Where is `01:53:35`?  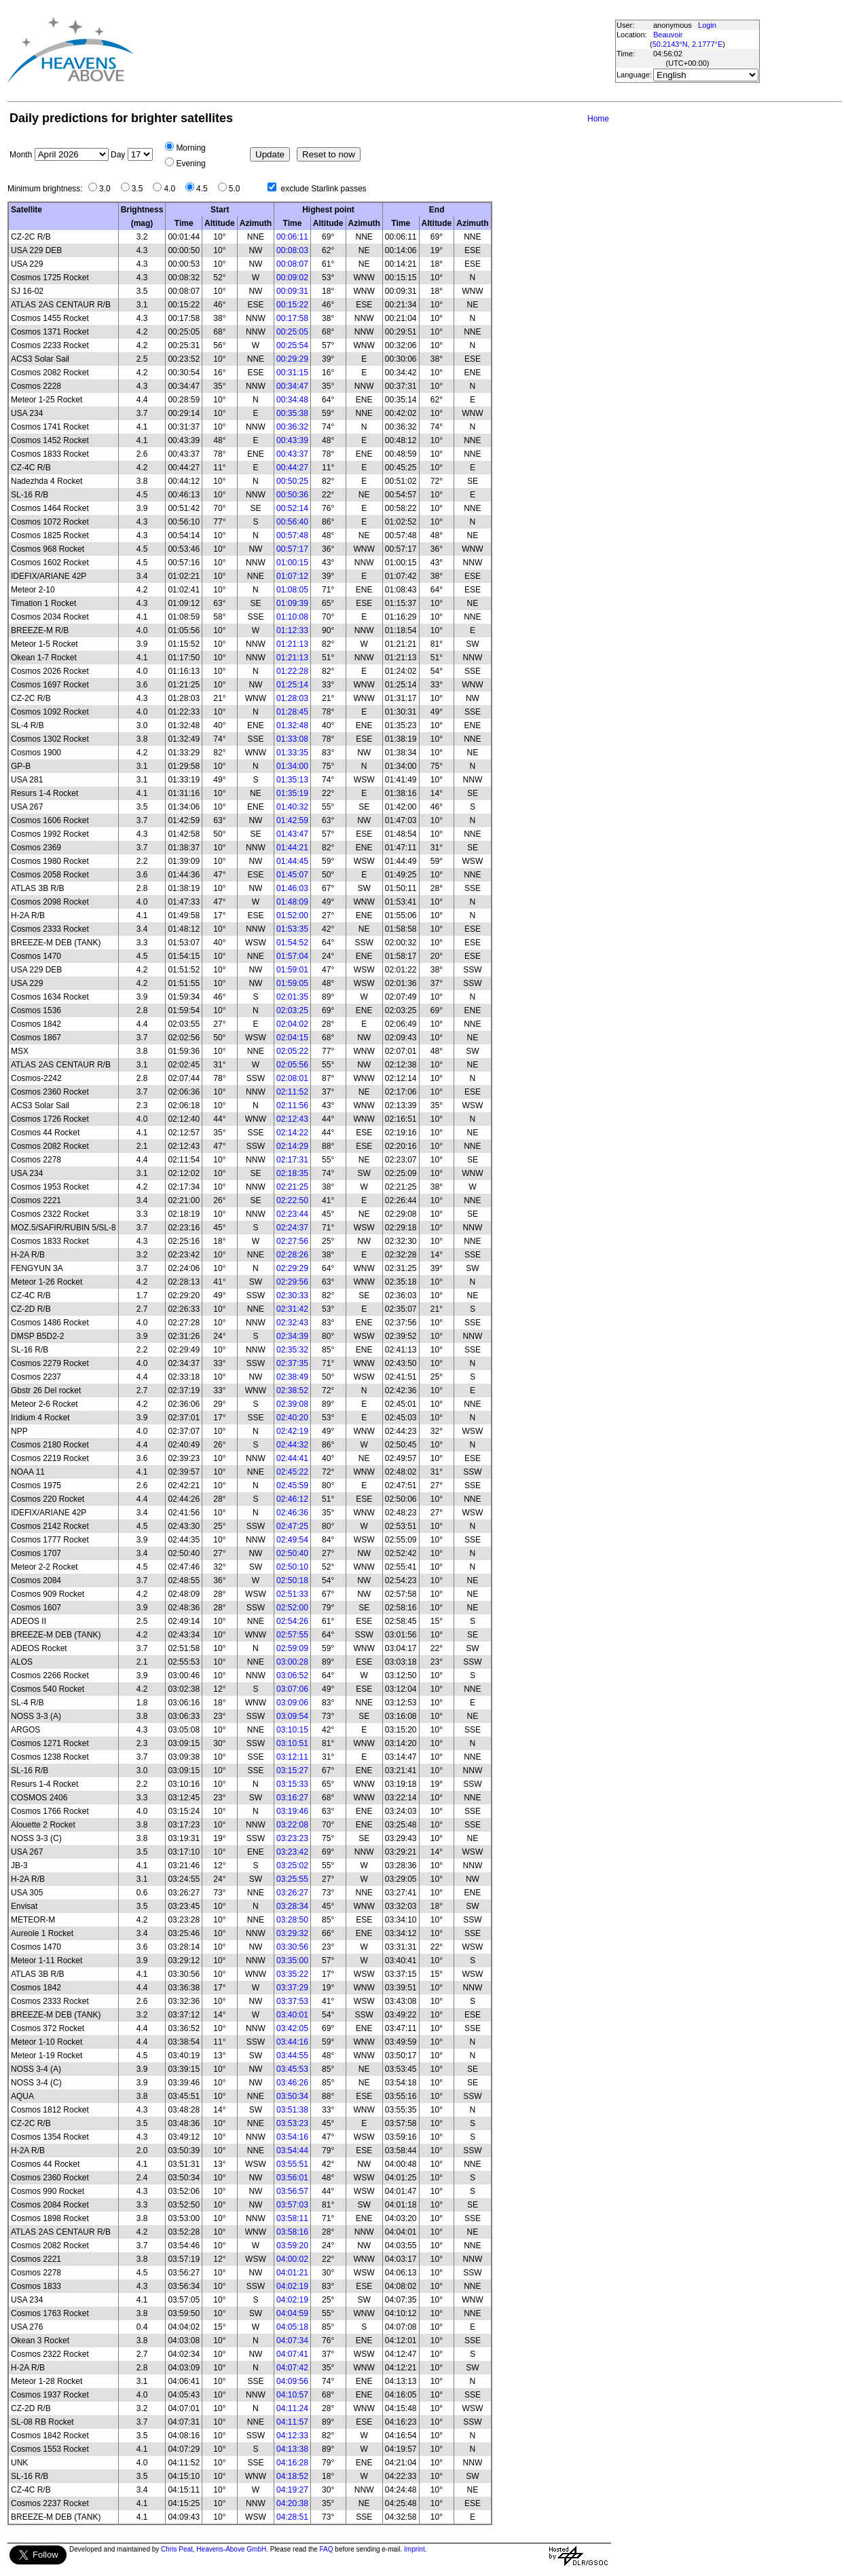
01:53:35 is located at coordinates (292, 929).